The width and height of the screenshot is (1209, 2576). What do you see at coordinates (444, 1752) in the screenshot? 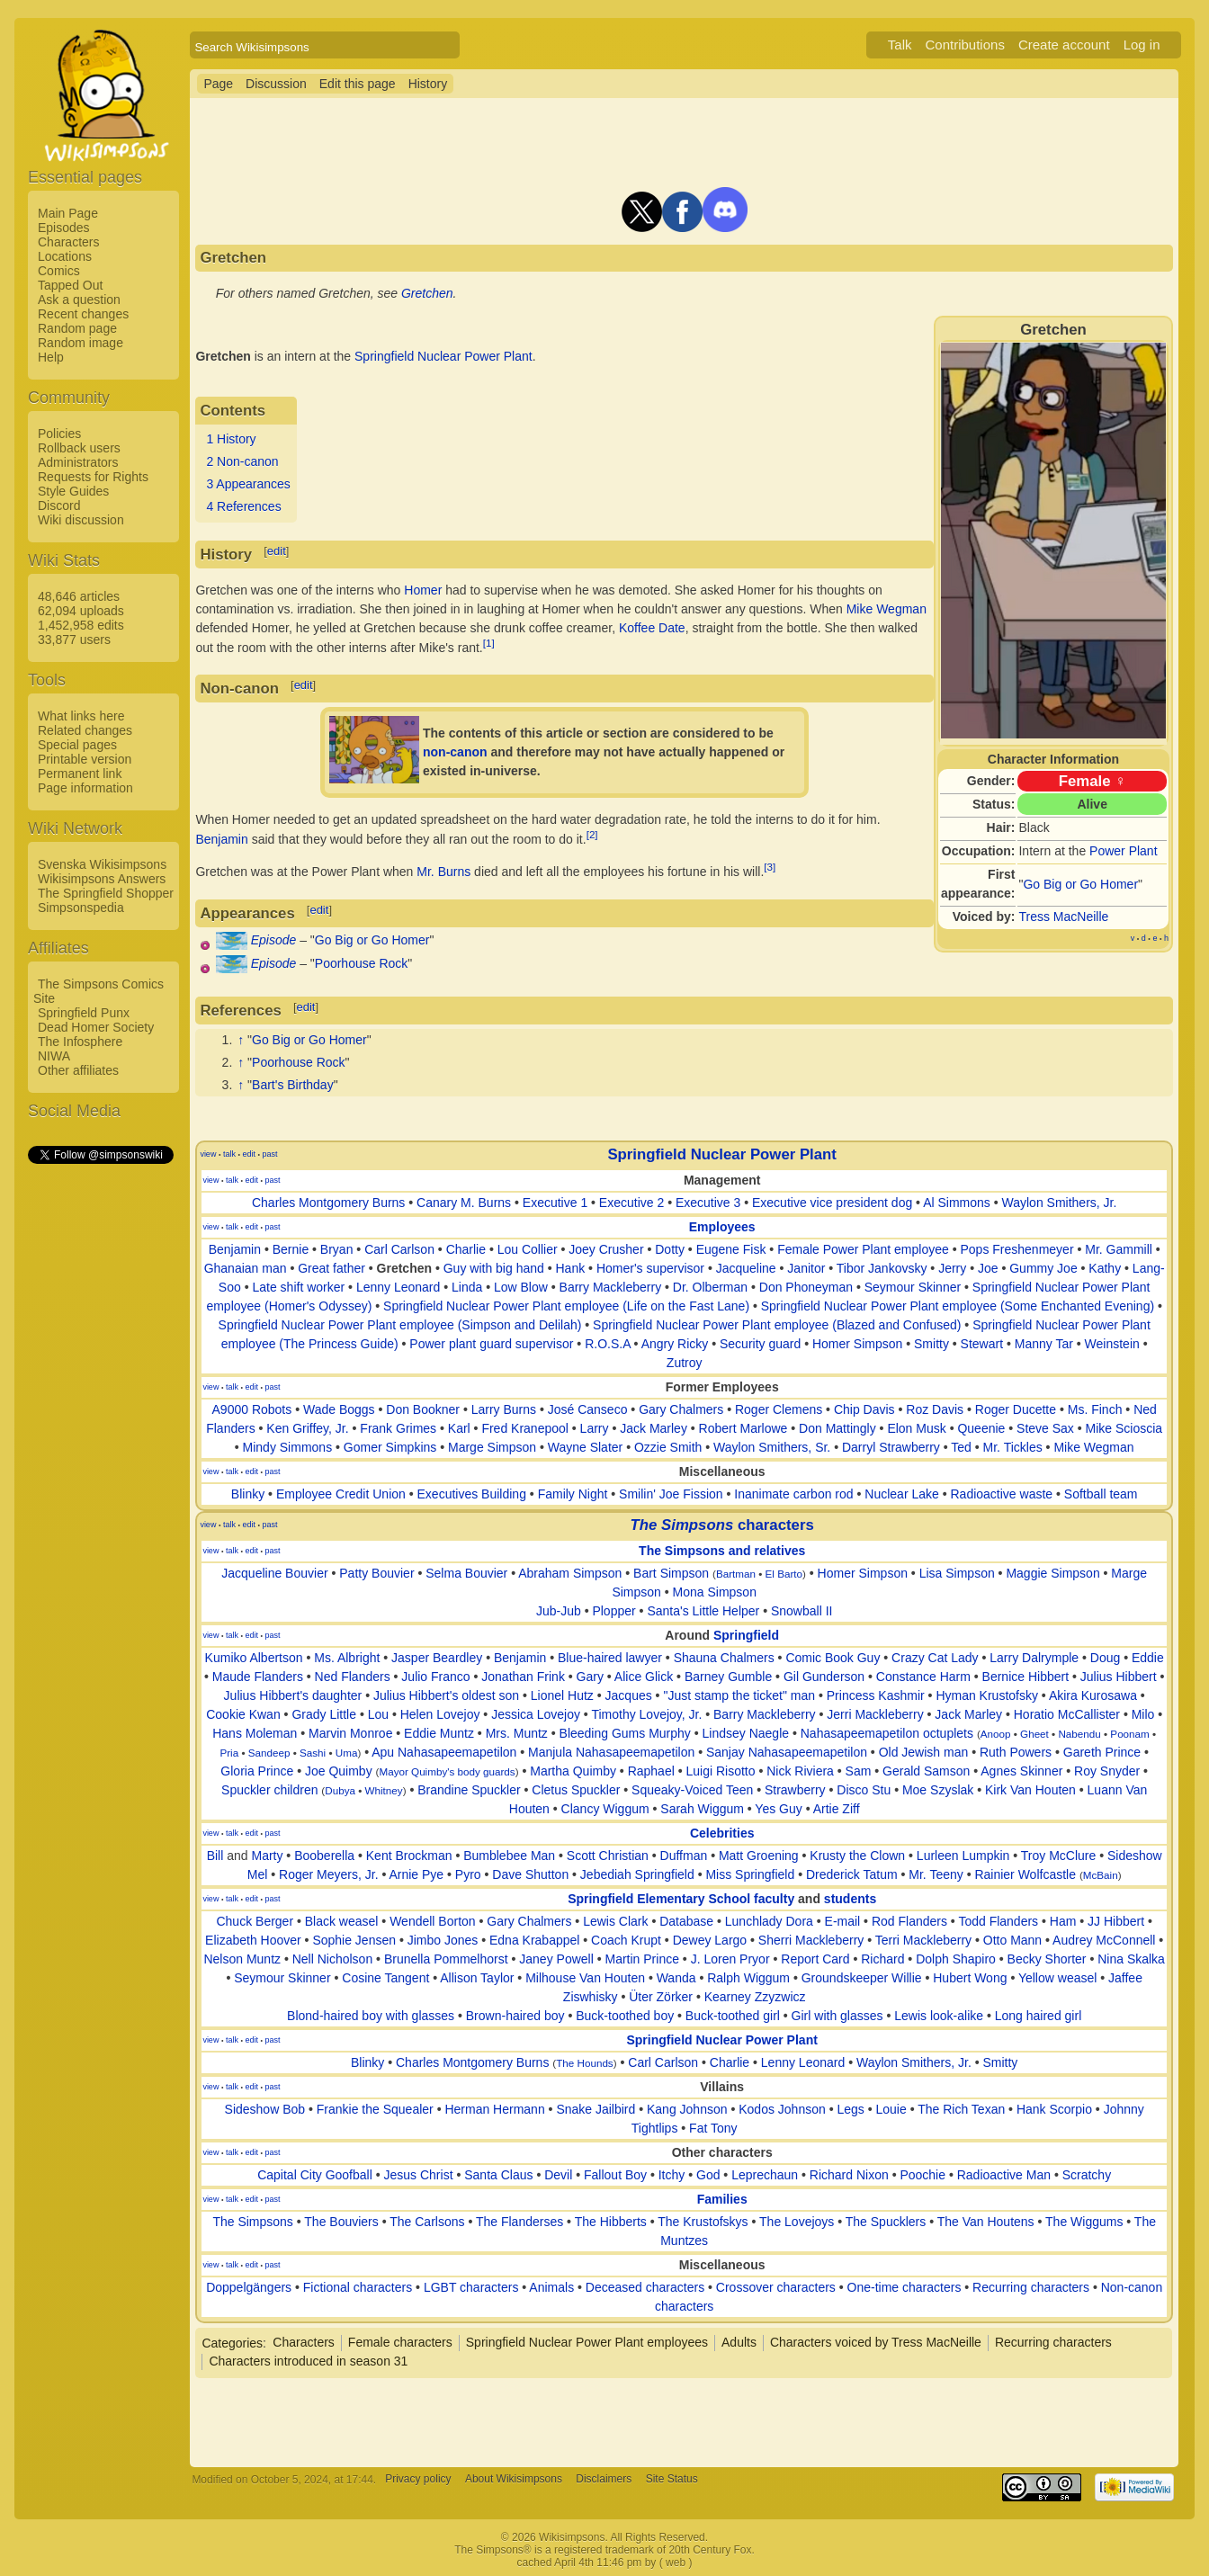
I see `Apu Nahasapeemapetilon` at bounding box center [444, 1752].